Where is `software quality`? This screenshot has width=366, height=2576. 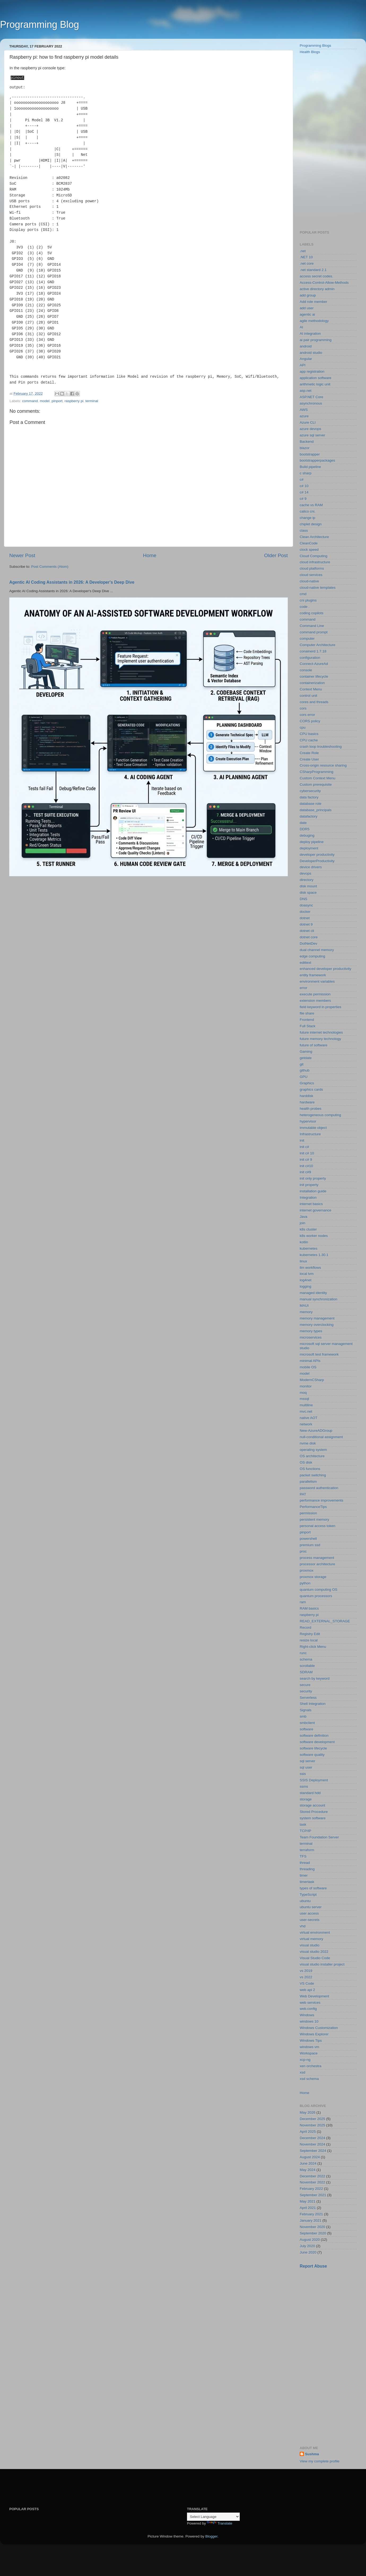
software quality is located at coordinates (312, 1755).